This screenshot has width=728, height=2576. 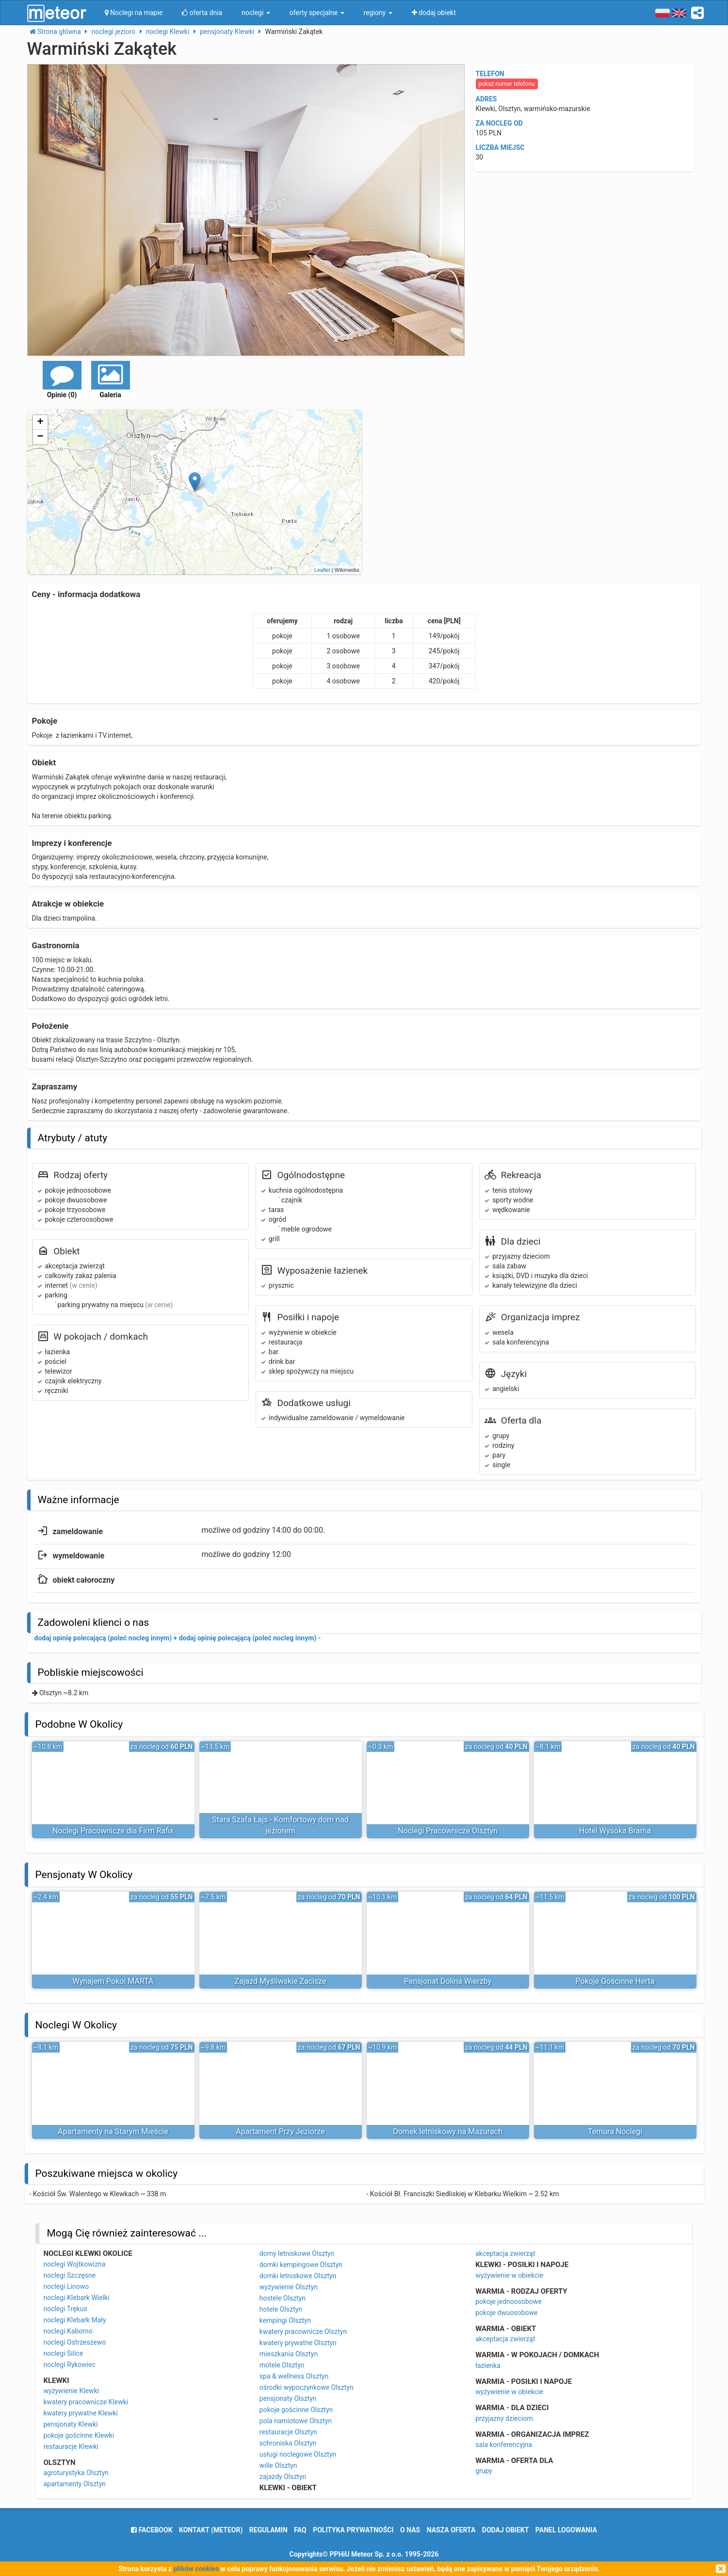 I want to click on pokaż numer telefonu, so click(x=507, y=84).